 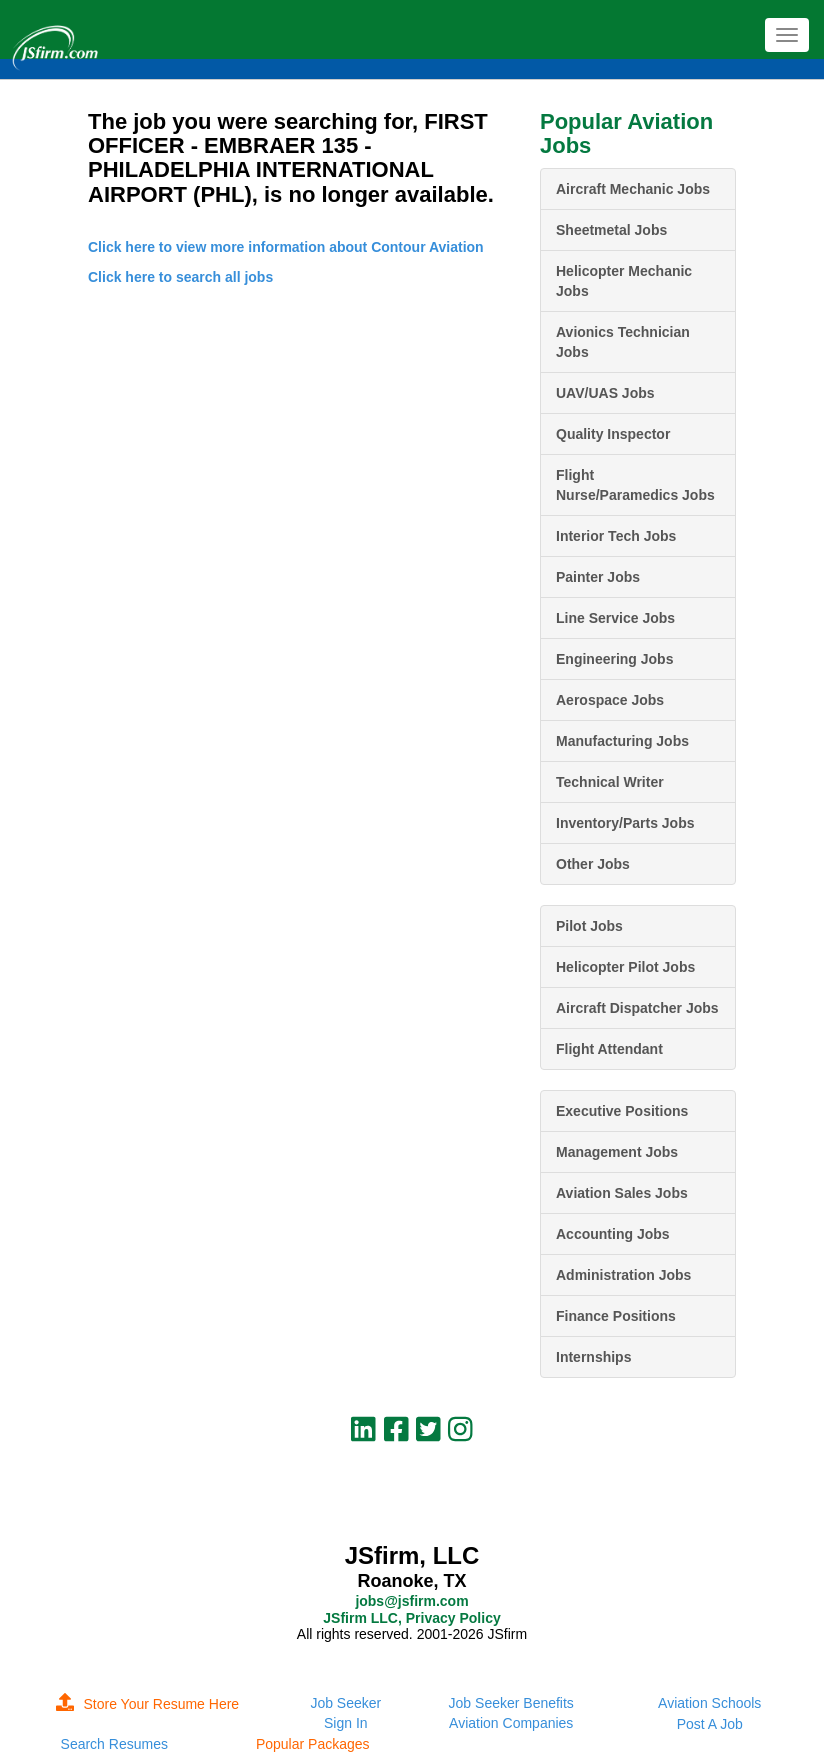 What do you see at coordinates (511, 1703) in the screenshot?
I see `Job Seeker Benefits` at bounding box center [511, 1703].